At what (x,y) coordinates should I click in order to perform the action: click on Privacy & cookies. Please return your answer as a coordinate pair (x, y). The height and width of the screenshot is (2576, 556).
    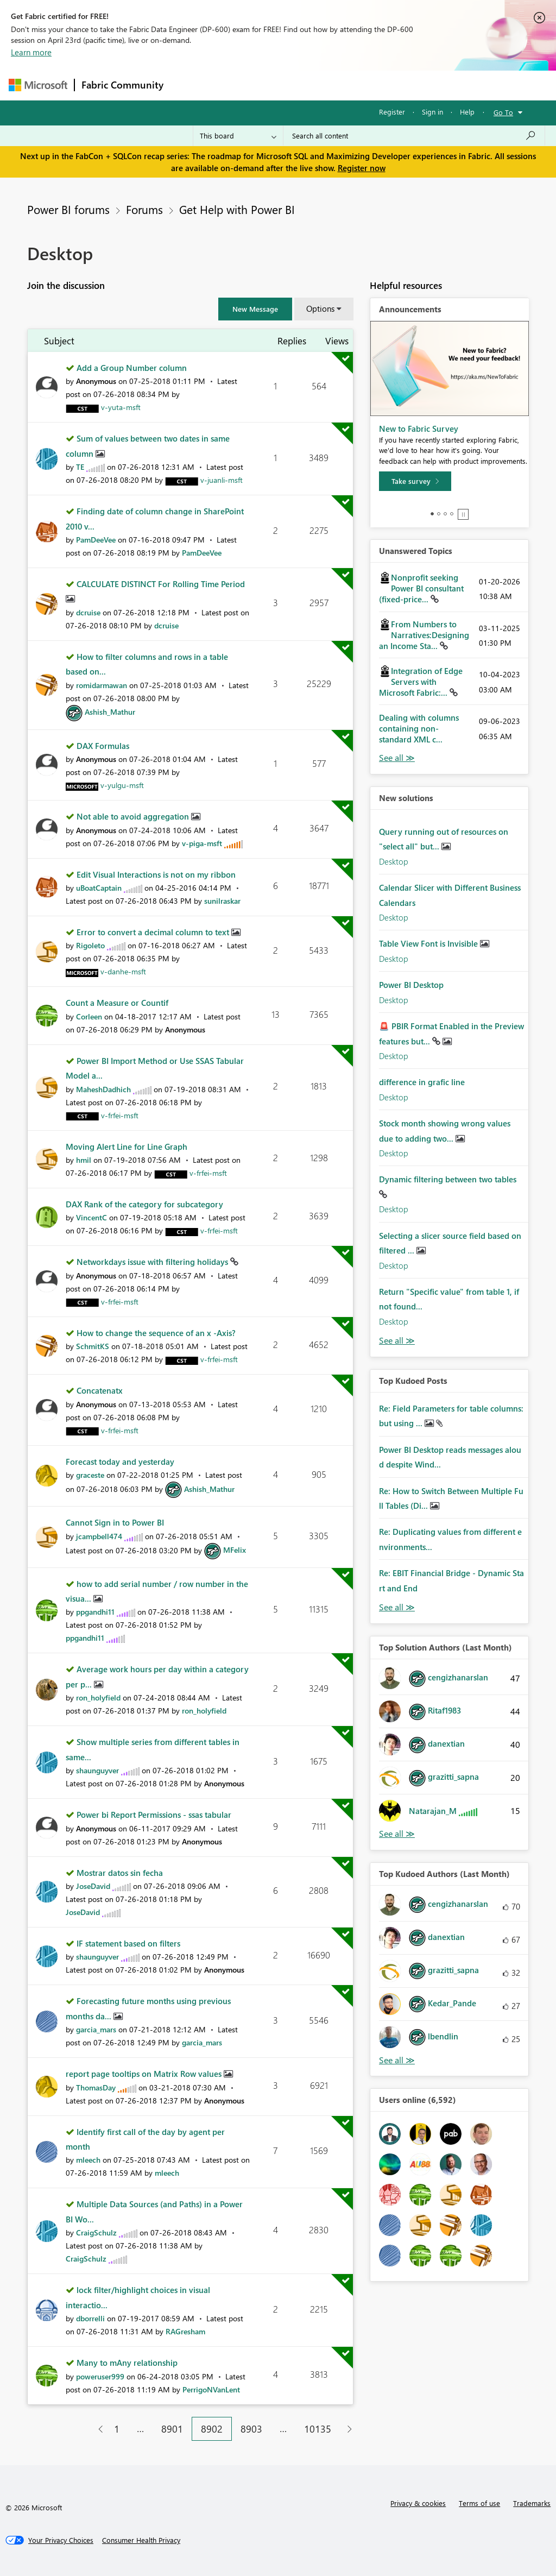
    Looking at the image, I should click on (418, 2503).